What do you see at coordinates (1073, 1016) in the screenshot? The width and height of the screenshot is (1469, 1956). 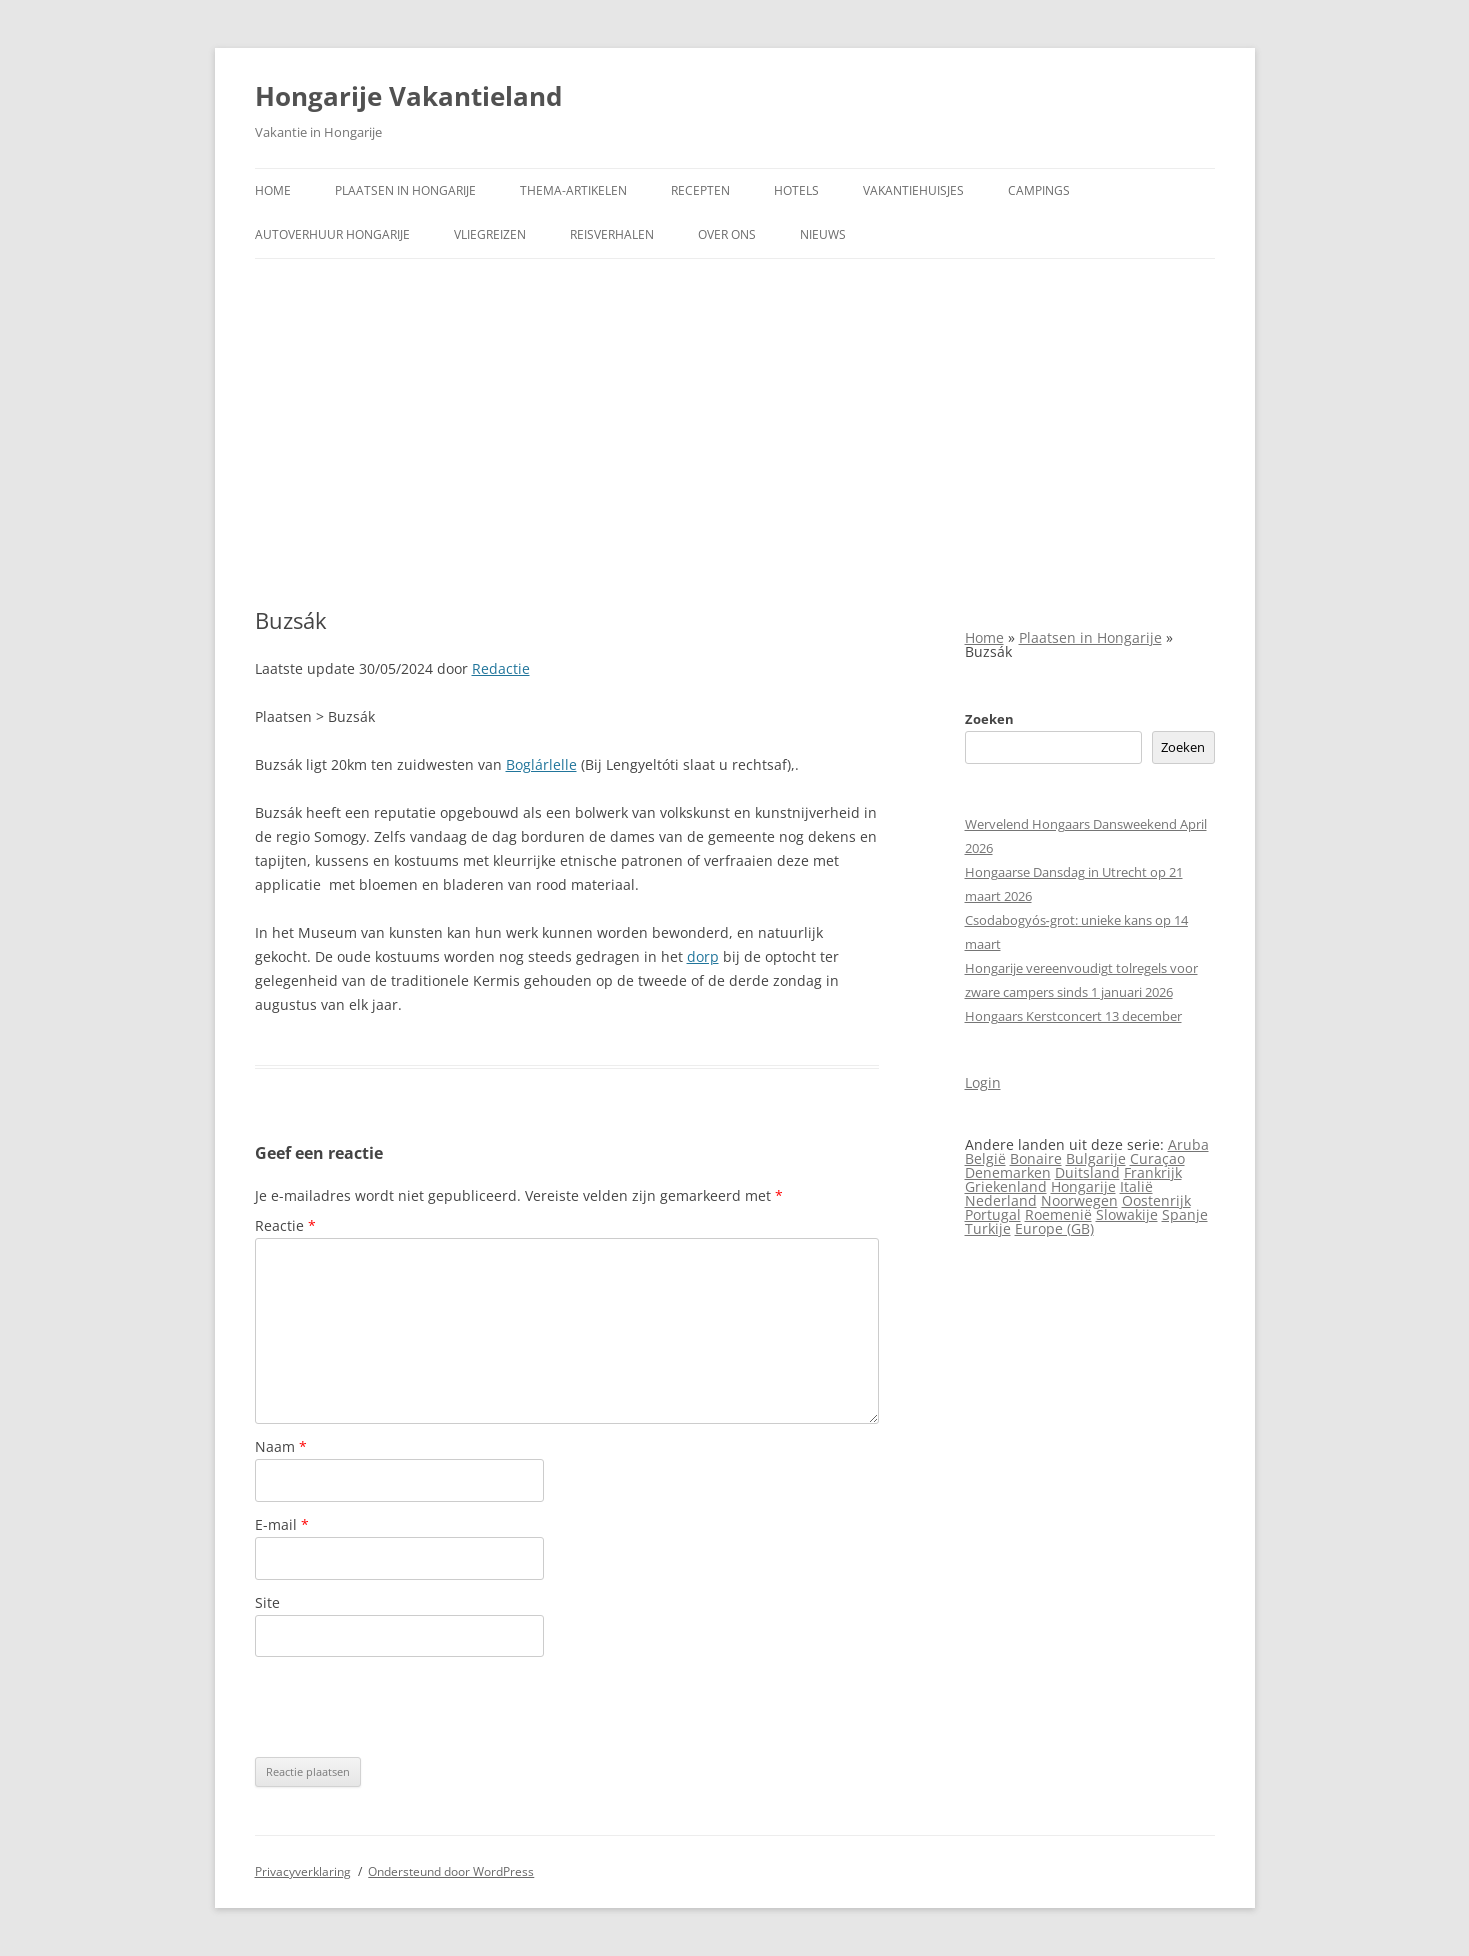 I see `Hongaars Kerstconcert 13 december` at bounding box center [1073, 1016].